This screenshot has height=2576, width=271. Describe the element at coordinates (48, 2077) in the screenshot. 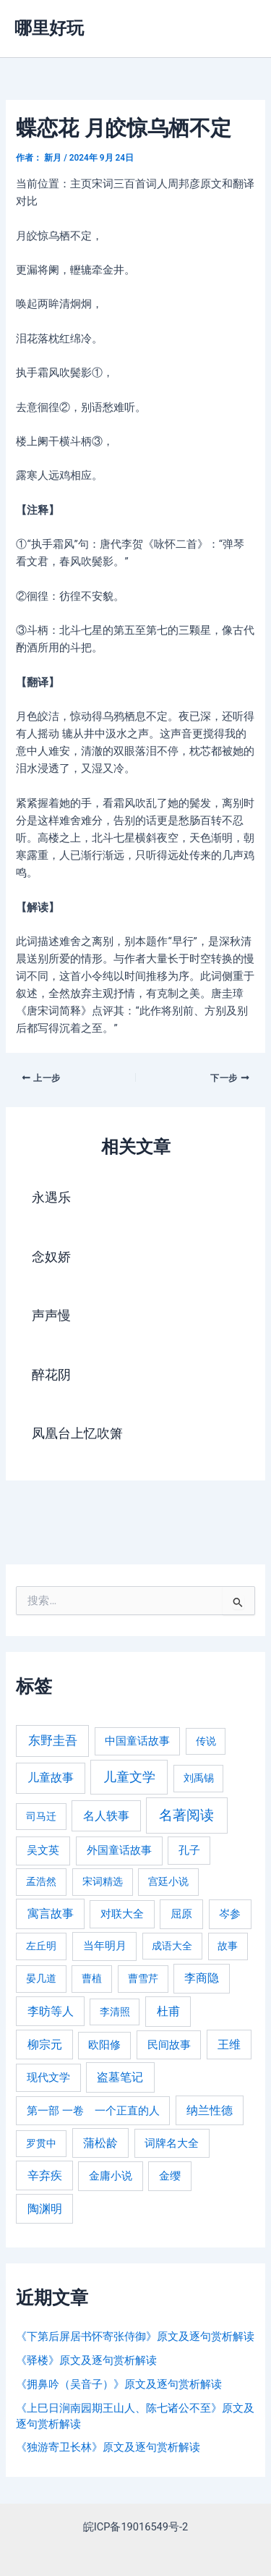

I see `现代文学 [现代文学 (364 项)]` at that location.